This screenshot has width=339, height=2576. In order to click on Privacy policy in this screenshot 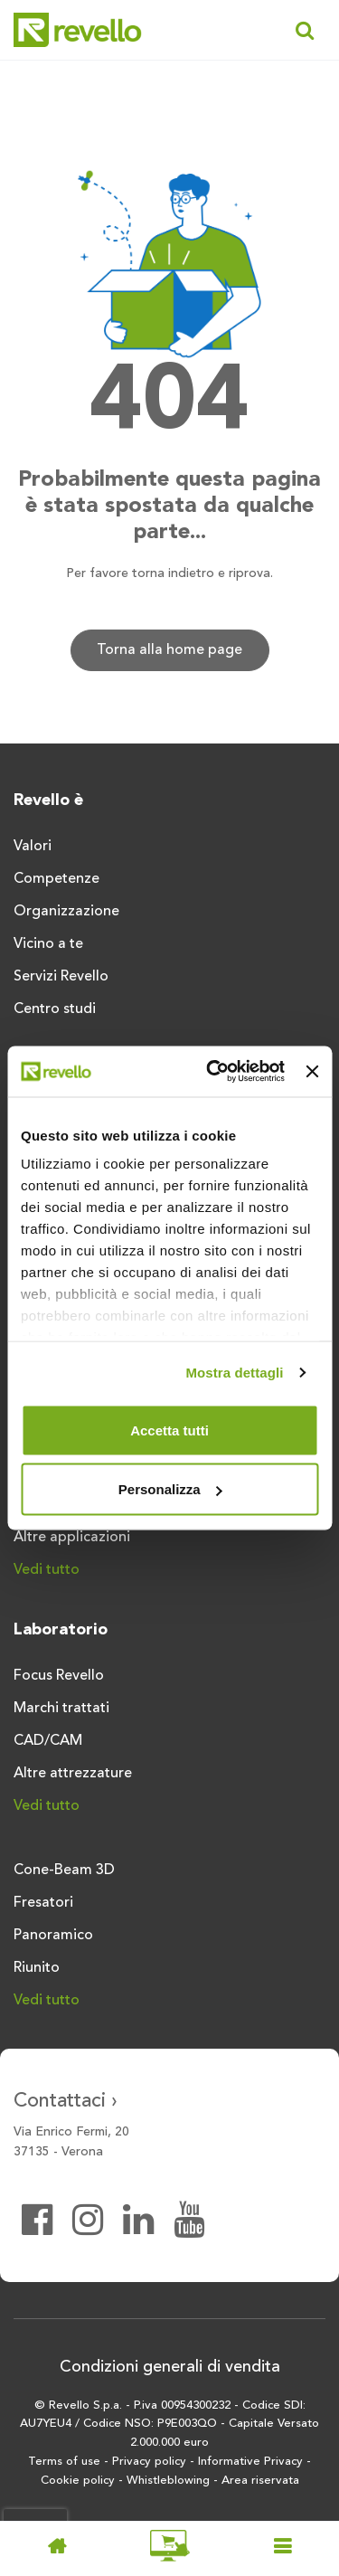, I will do `click(149, 2461)`.